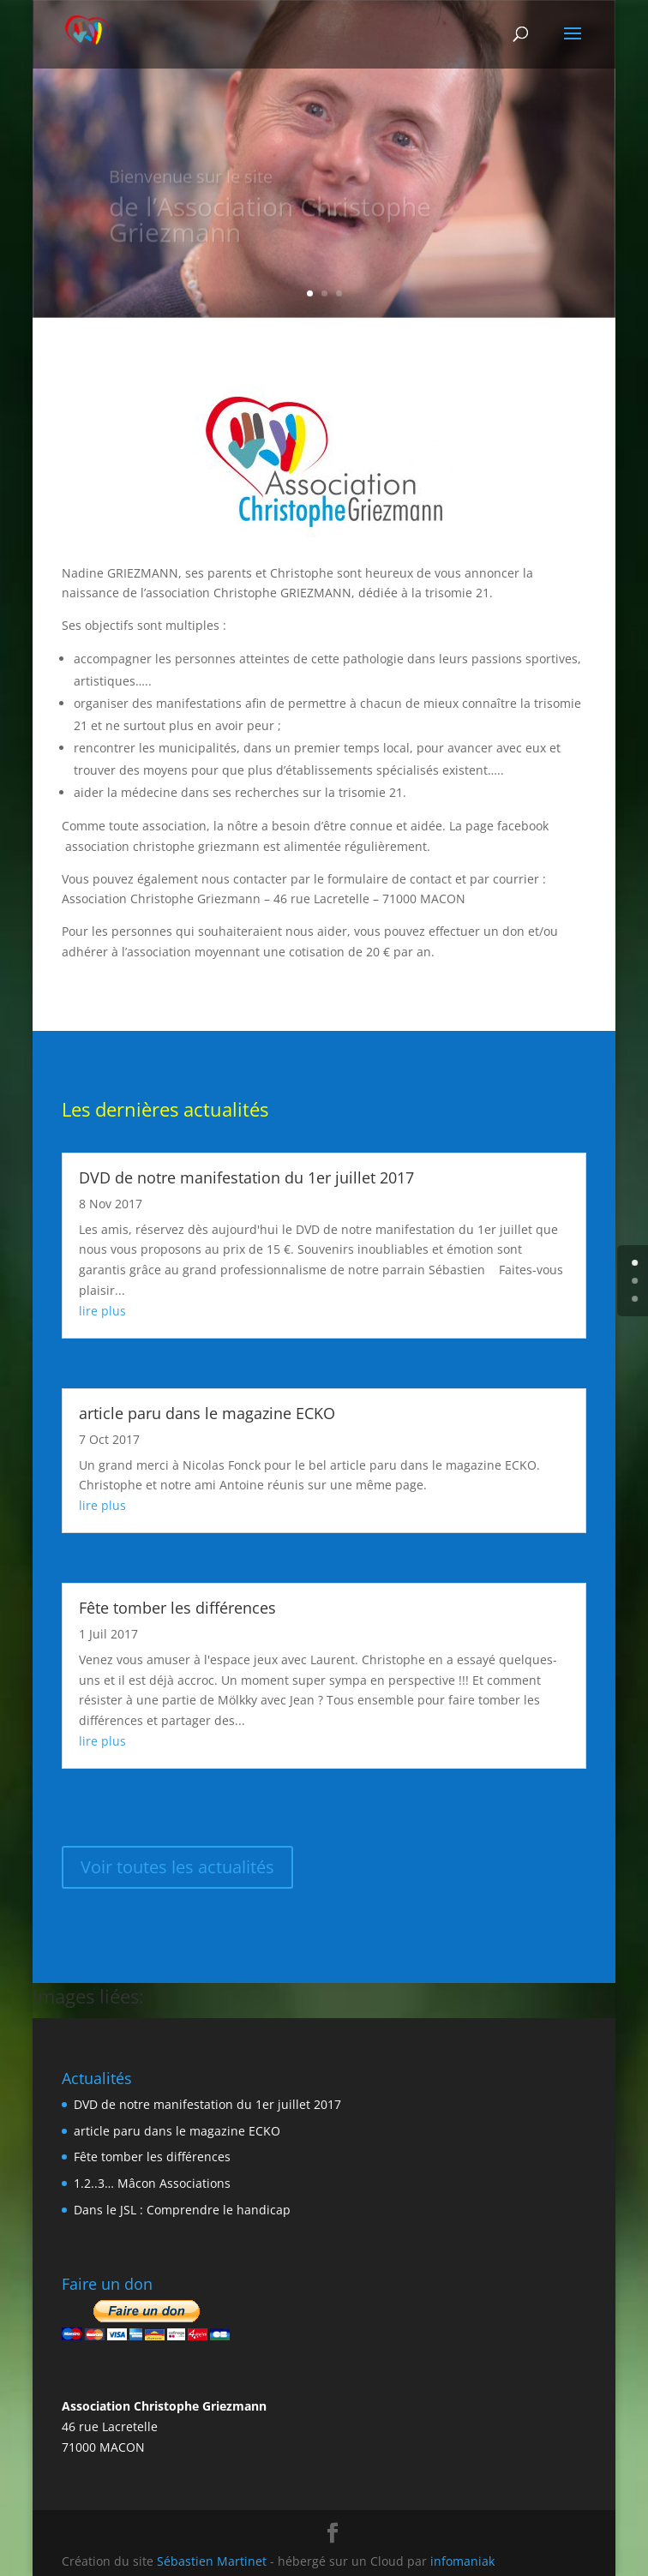 This screenshot has height=2576, width=648. I want to click on lire plus, so click(102, 1311).